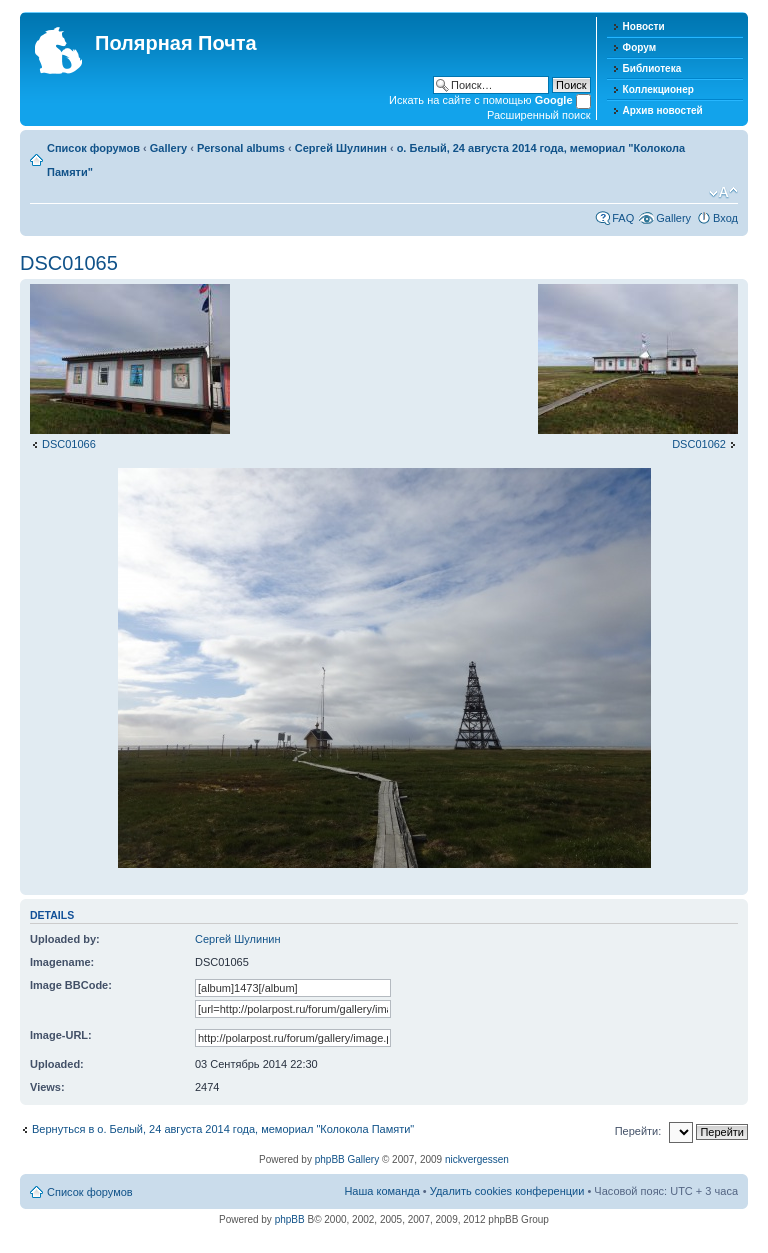 The image size is (768, 1253). What do you see at coordinates (57, 1064) in the screenshot?
I see `Uploaded:` at bounding box center [57, 1064].